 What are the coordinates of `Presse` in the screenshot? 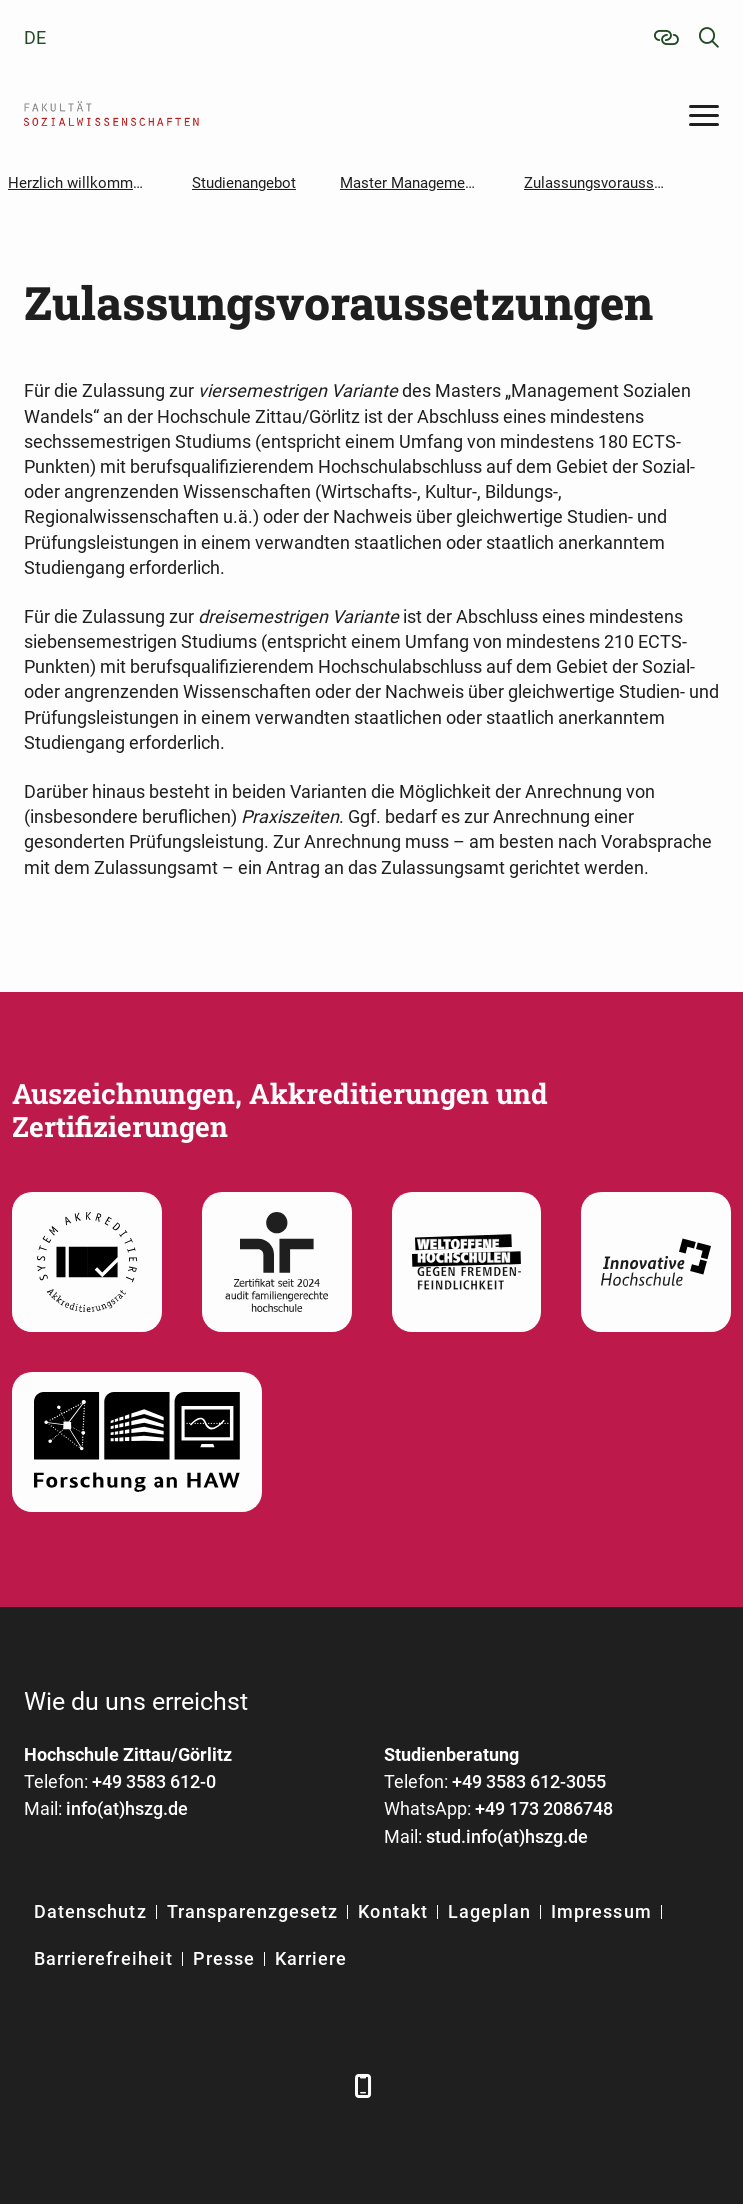 It's located at (224, 1958).